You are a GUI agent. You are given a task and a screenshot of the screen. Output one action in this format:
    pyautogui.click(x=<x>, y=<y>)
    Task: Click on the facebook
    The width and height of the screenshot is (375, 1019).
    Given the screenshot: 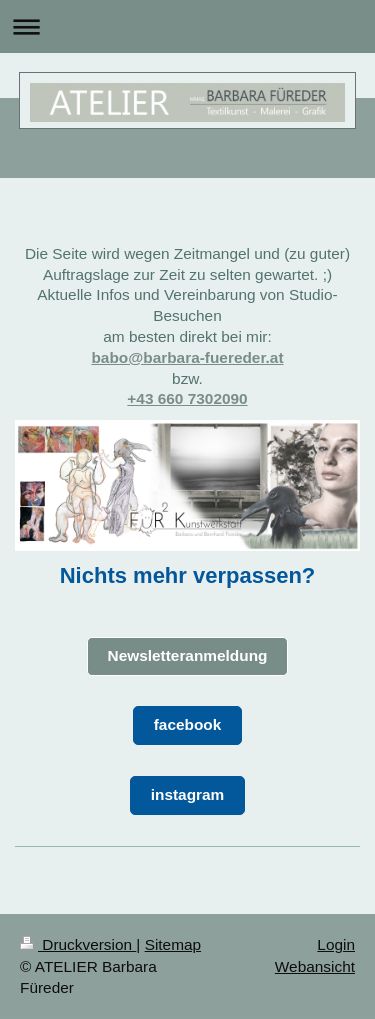 What is the action you would take?
    pyautogui.click(x=188, y=724)
    